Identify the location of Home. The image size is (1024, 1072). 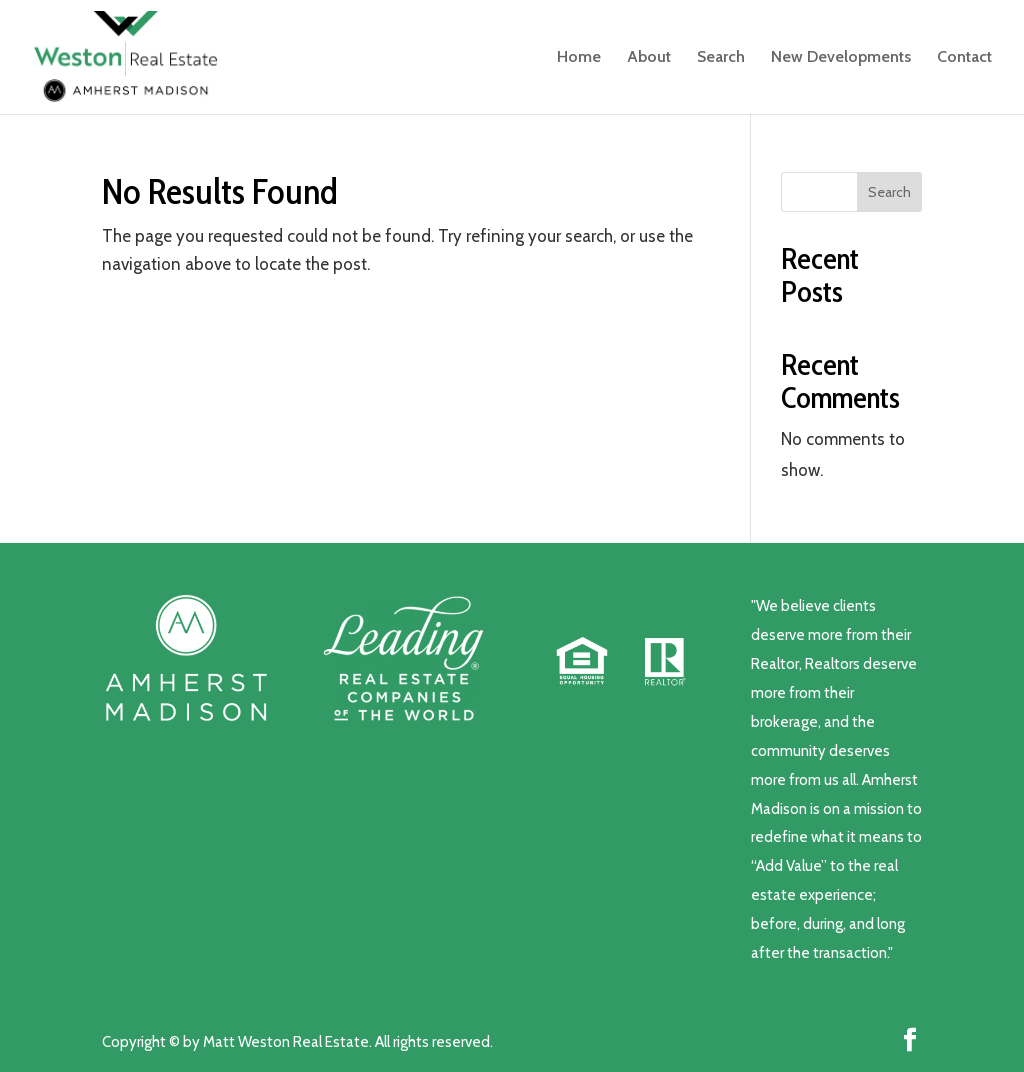
(579, 58).